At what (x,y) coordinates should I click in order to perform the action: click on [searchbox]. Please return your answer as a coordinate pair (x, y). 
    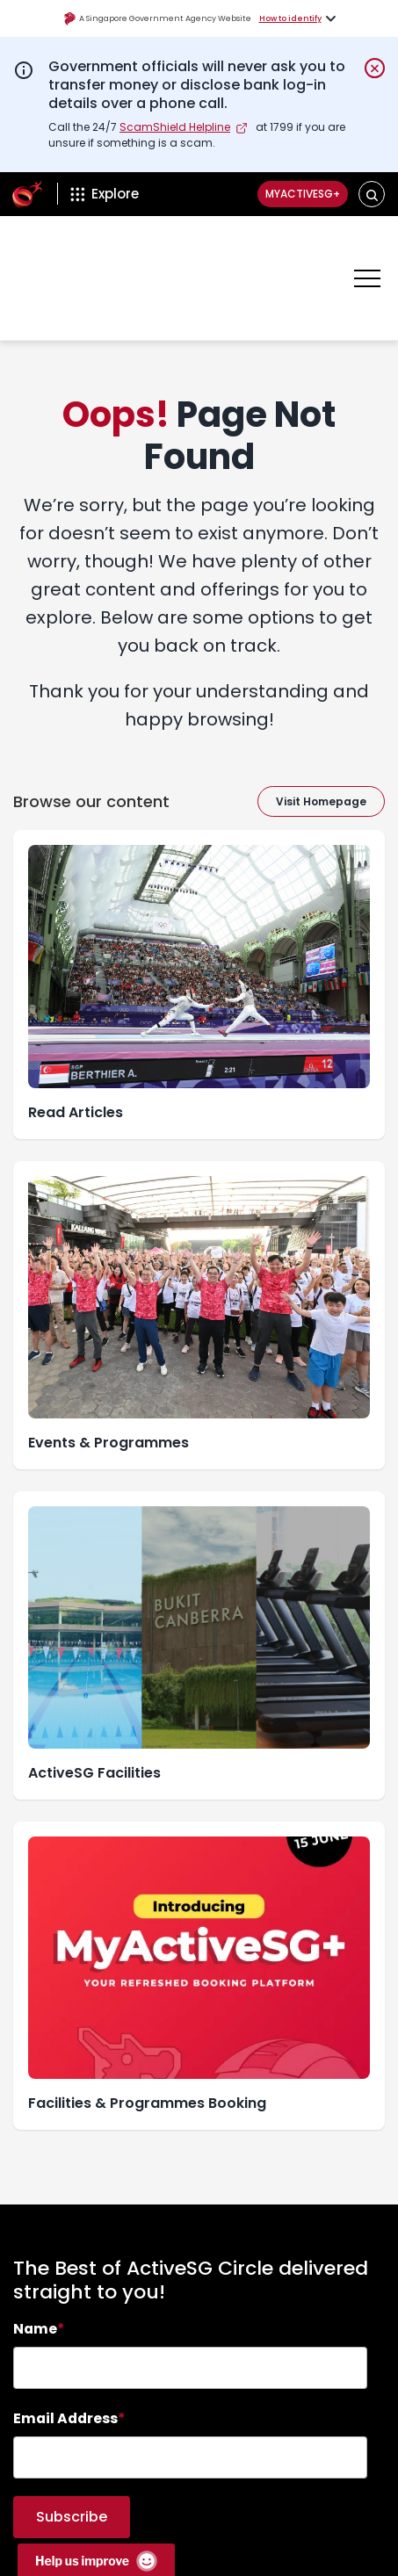
    Looking at the image, I should click on (190, 2316).